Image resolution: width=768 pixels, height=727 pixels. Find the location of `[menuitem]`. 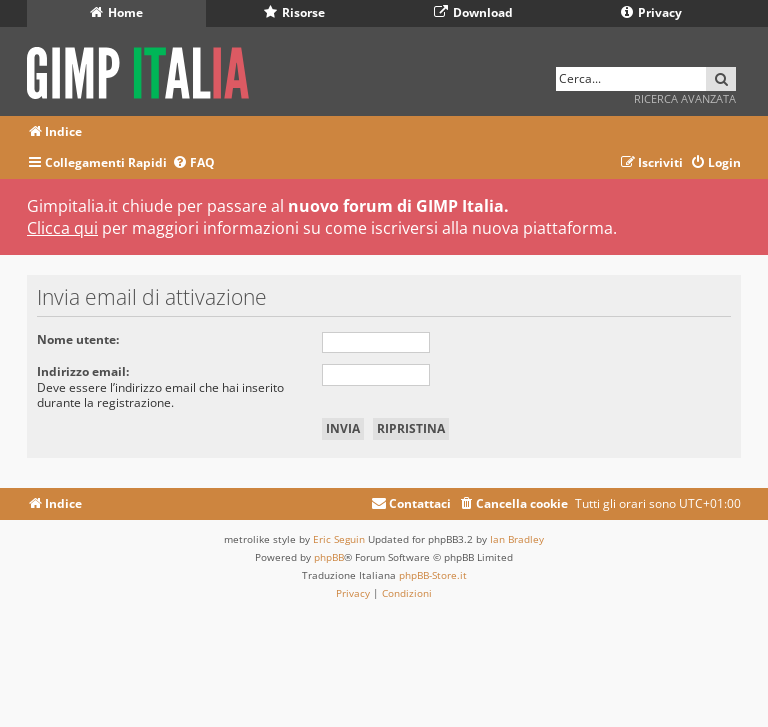

[menuitem] is located at coordinates (193, 163).